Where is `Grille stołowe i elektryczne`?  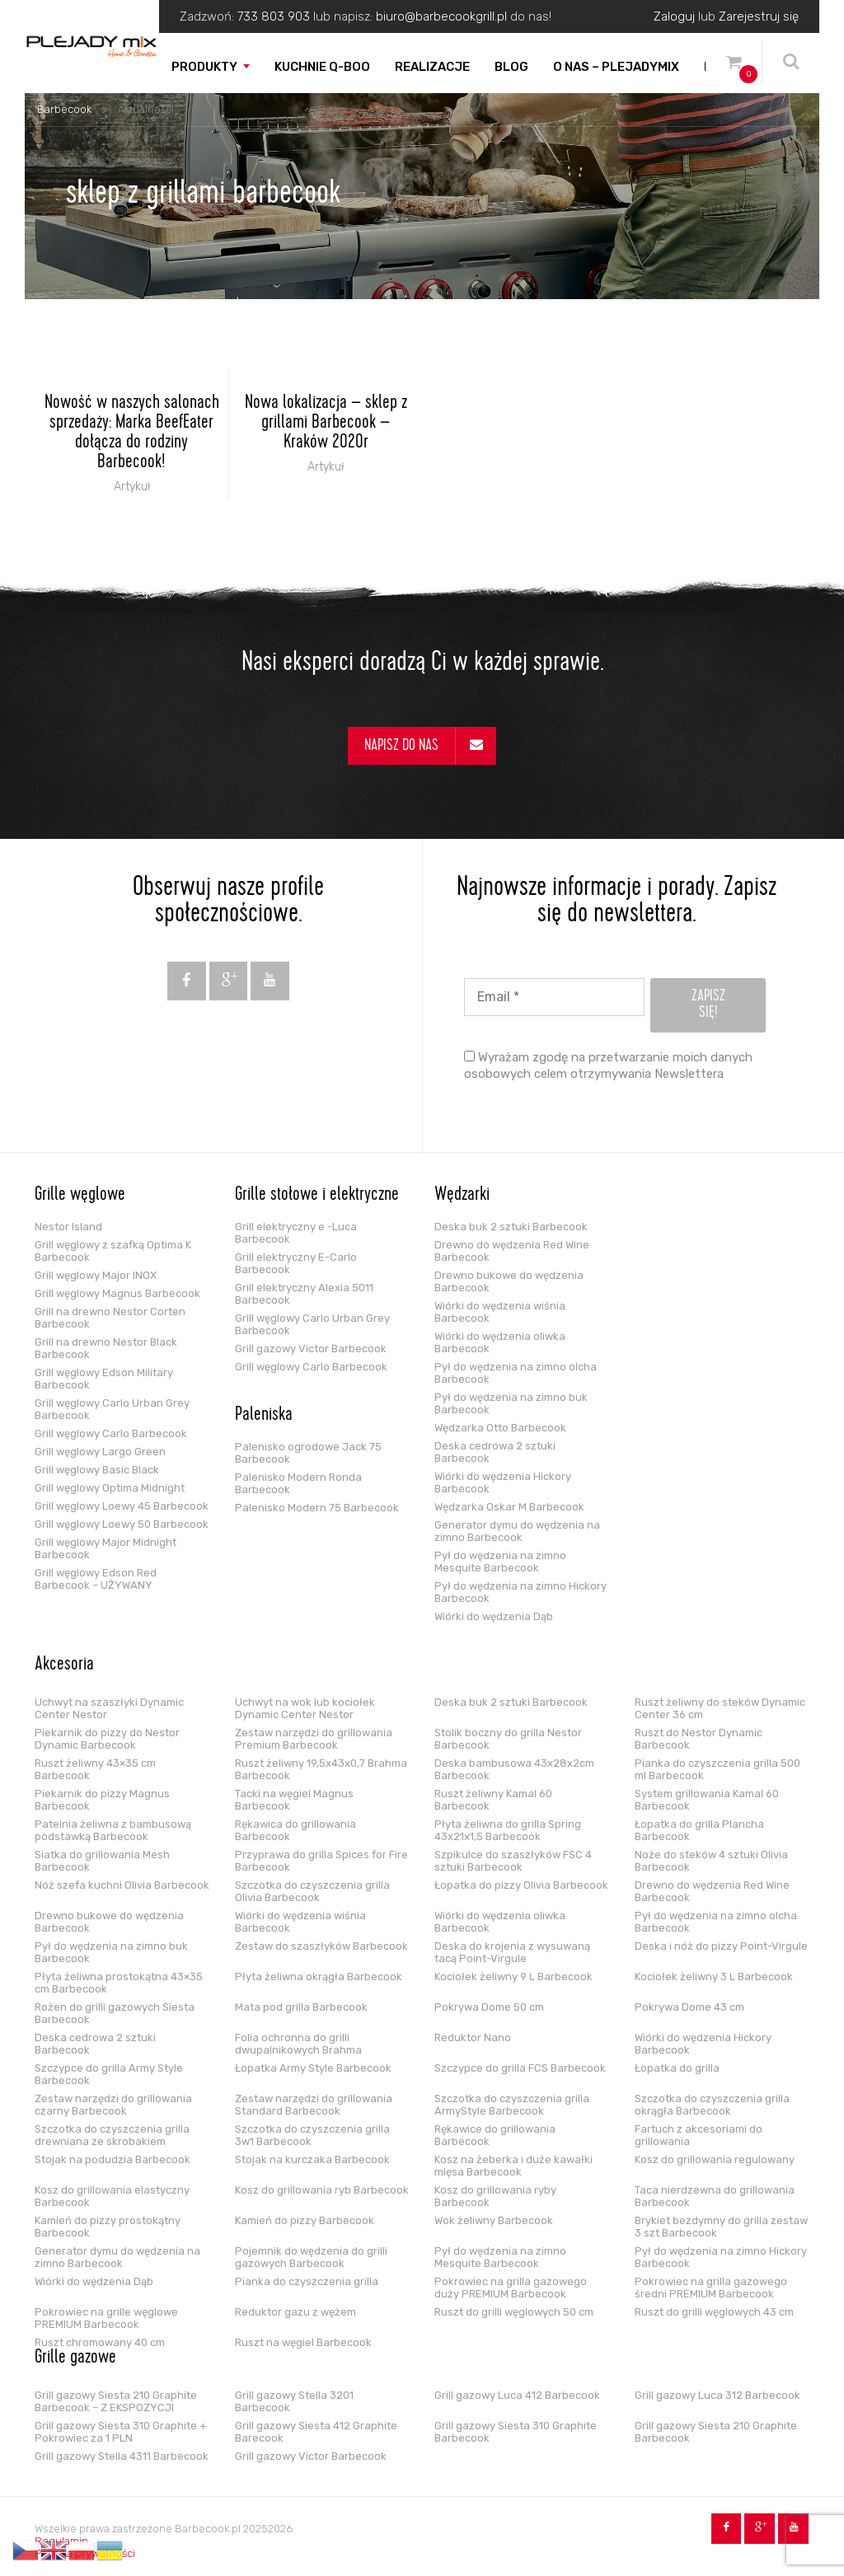
Grille stołowe i elektryczne is located at coordinates (317, 1196).